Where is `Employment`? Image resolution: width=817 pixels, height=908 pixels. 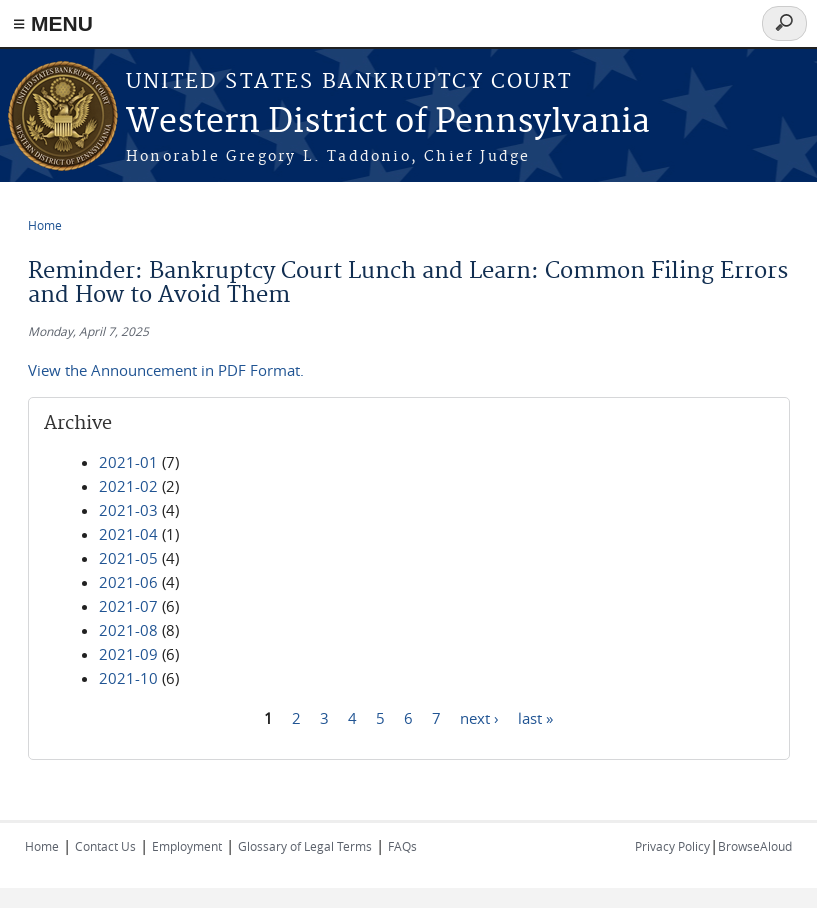
Employment is located at coordinates (187, 846).